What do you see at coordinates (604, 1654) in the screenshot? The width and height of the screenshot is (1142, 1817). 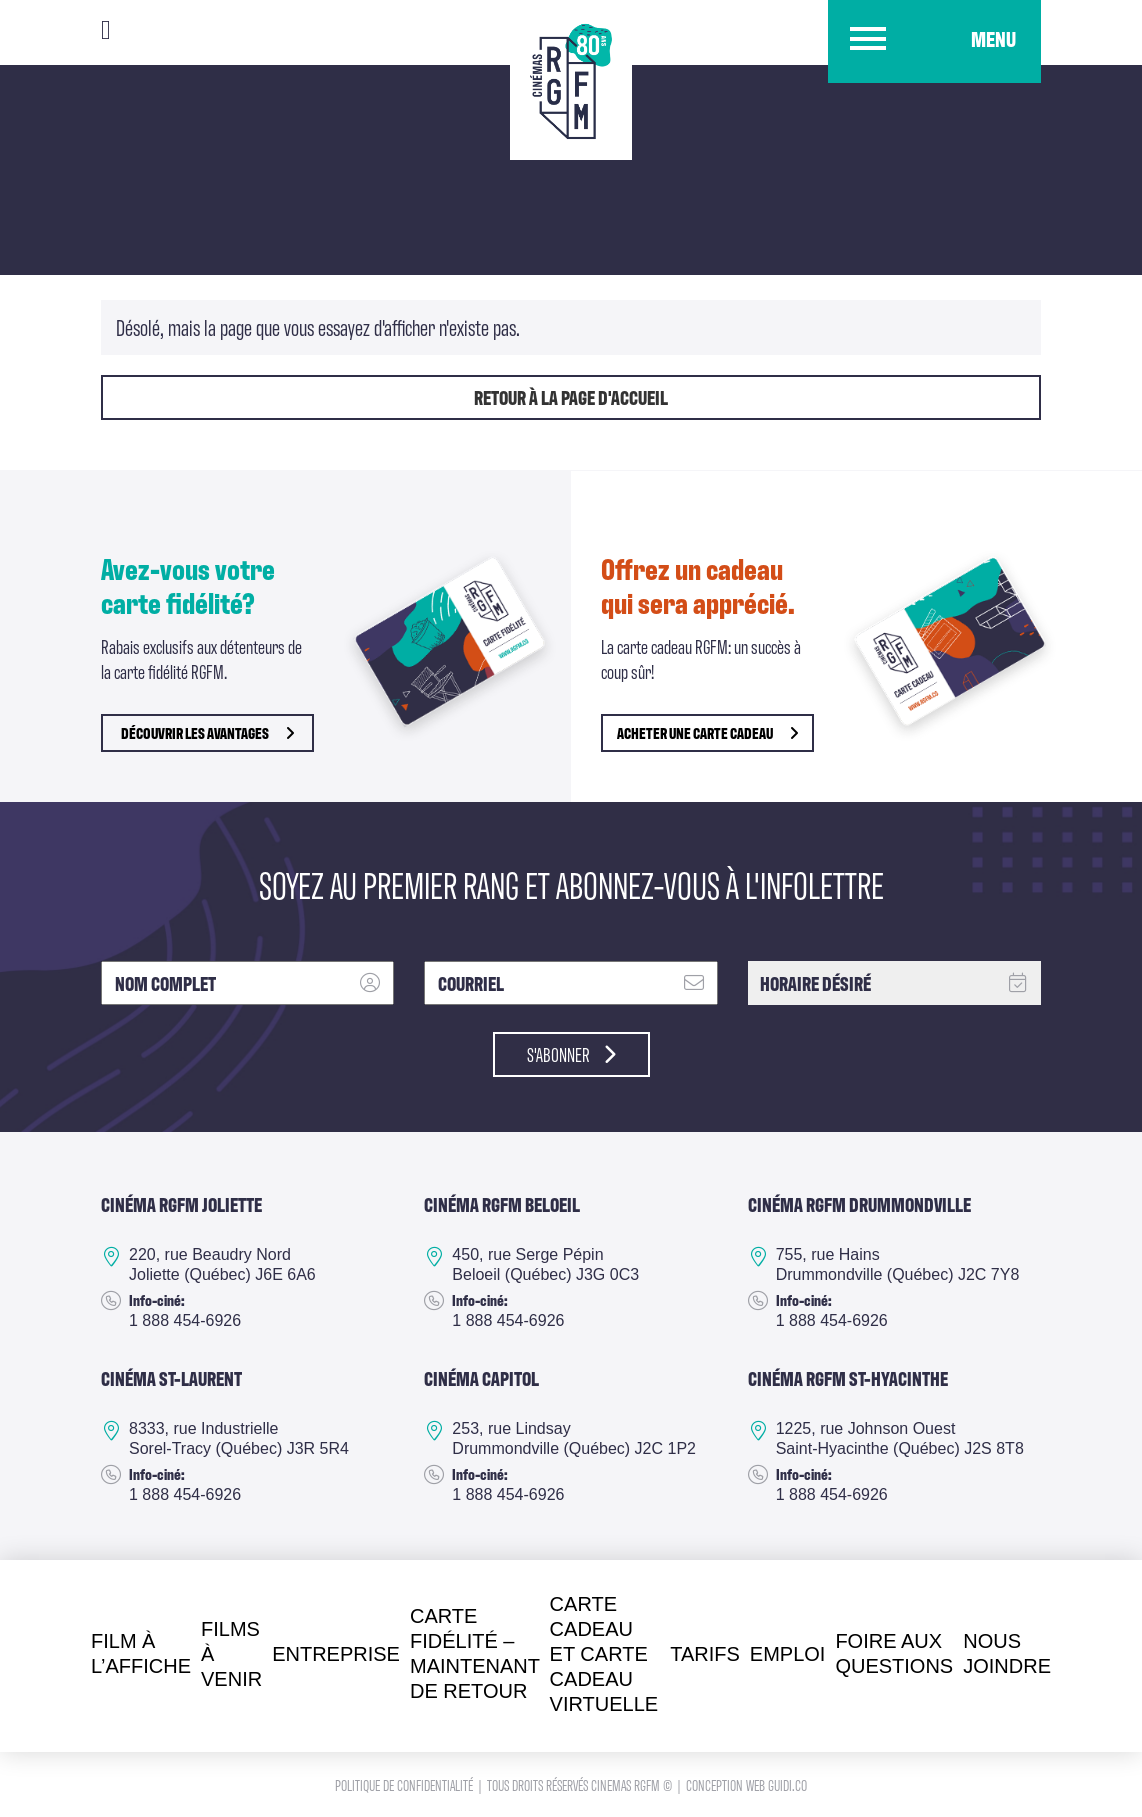 I see `Carte cadeau et Carte cadeau virtuelle` at bounding box center [604, 1654].